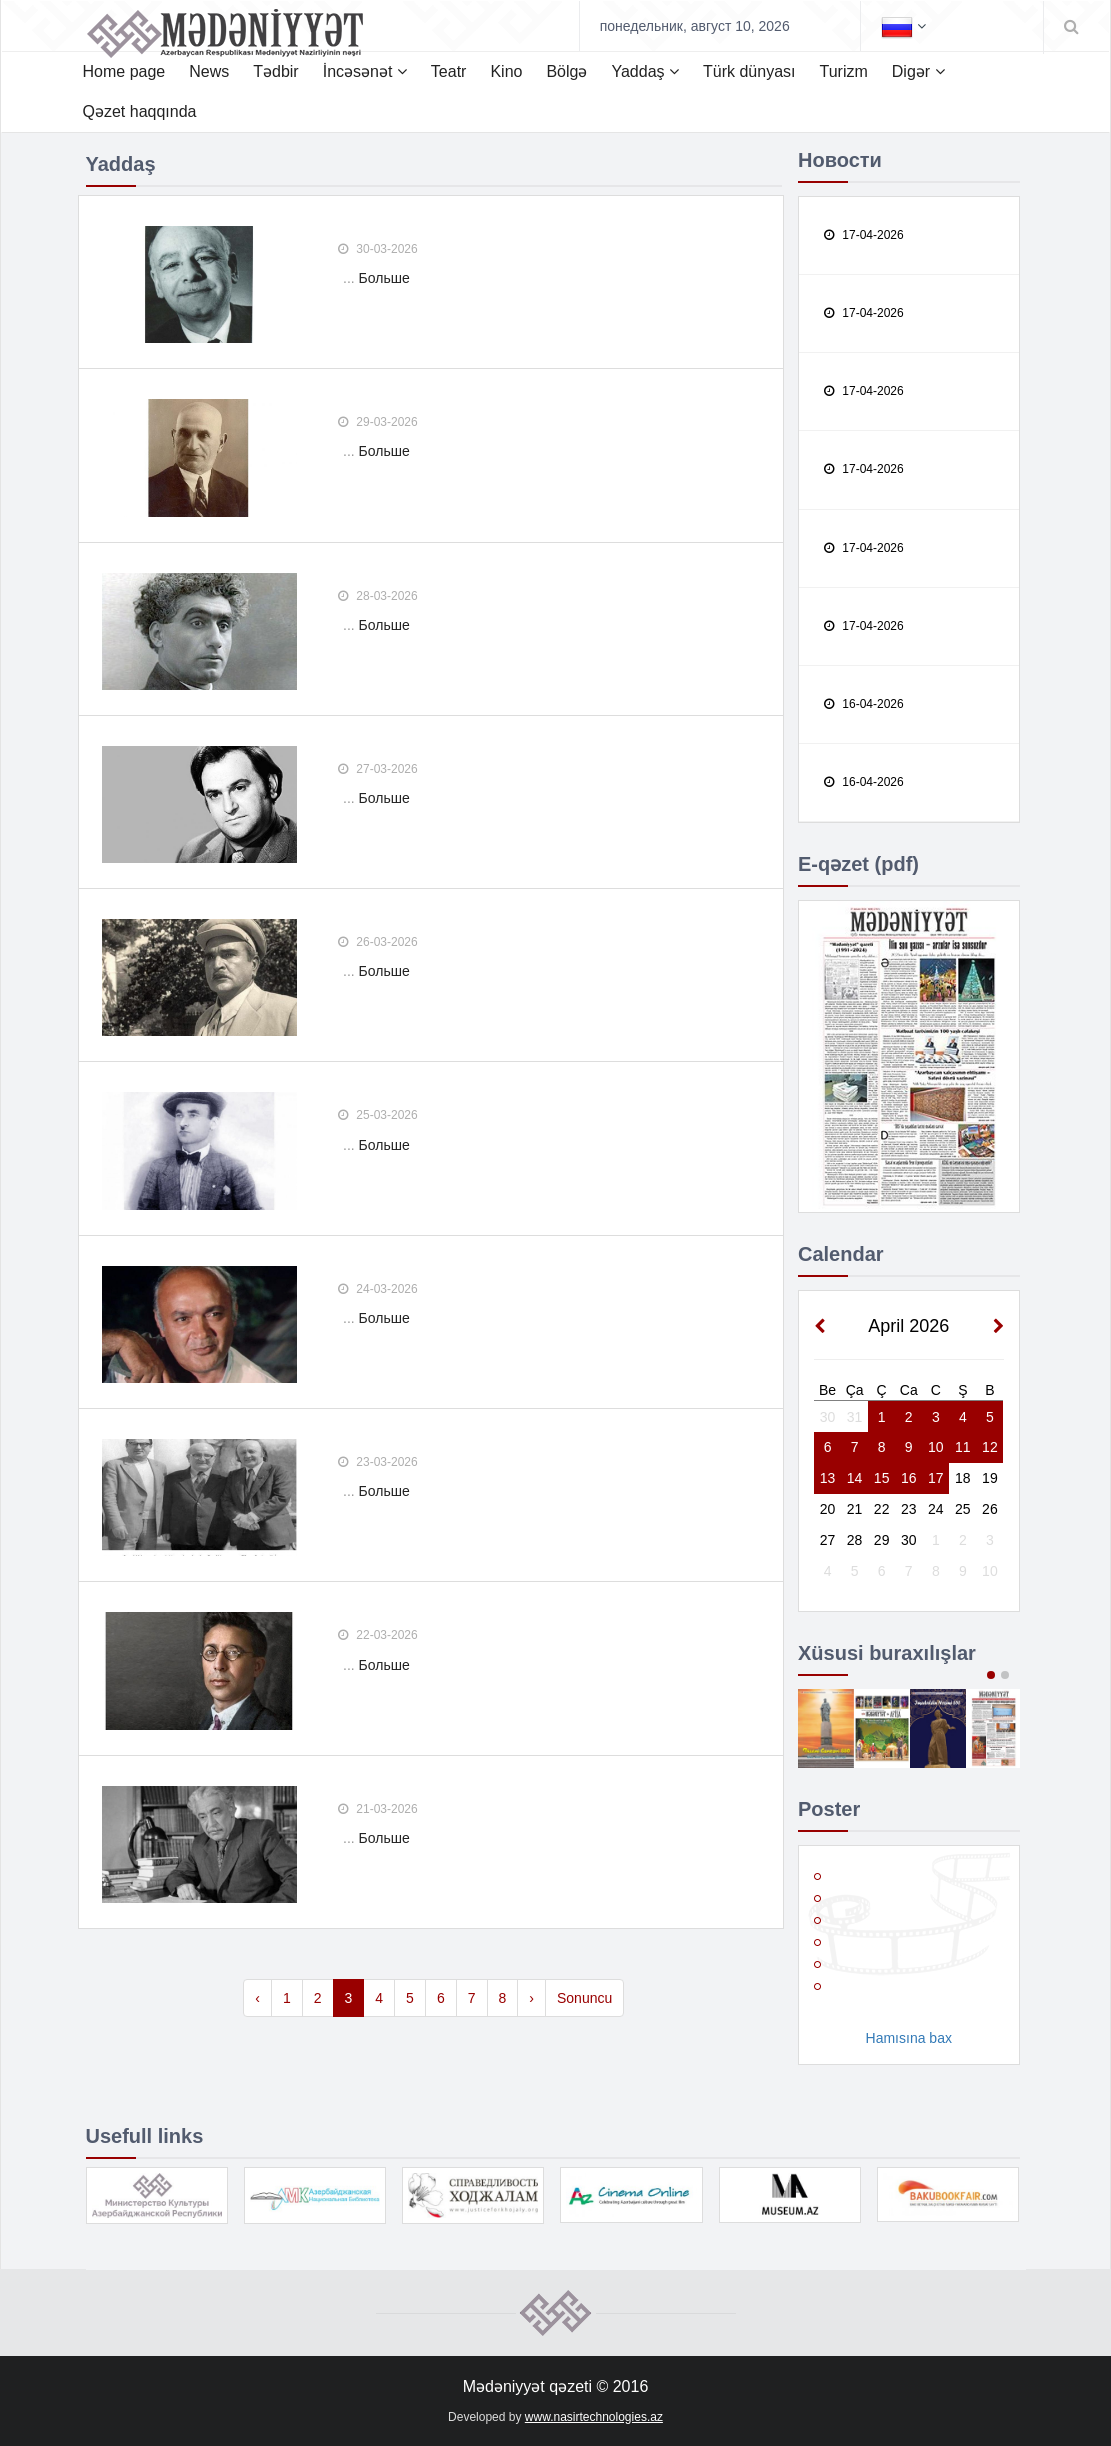 This screenshot has height=2446, width=1111. What do you see at coordinates (828, 1509) in the screenshot?
I see `20` at bounding box center [828, 1509].